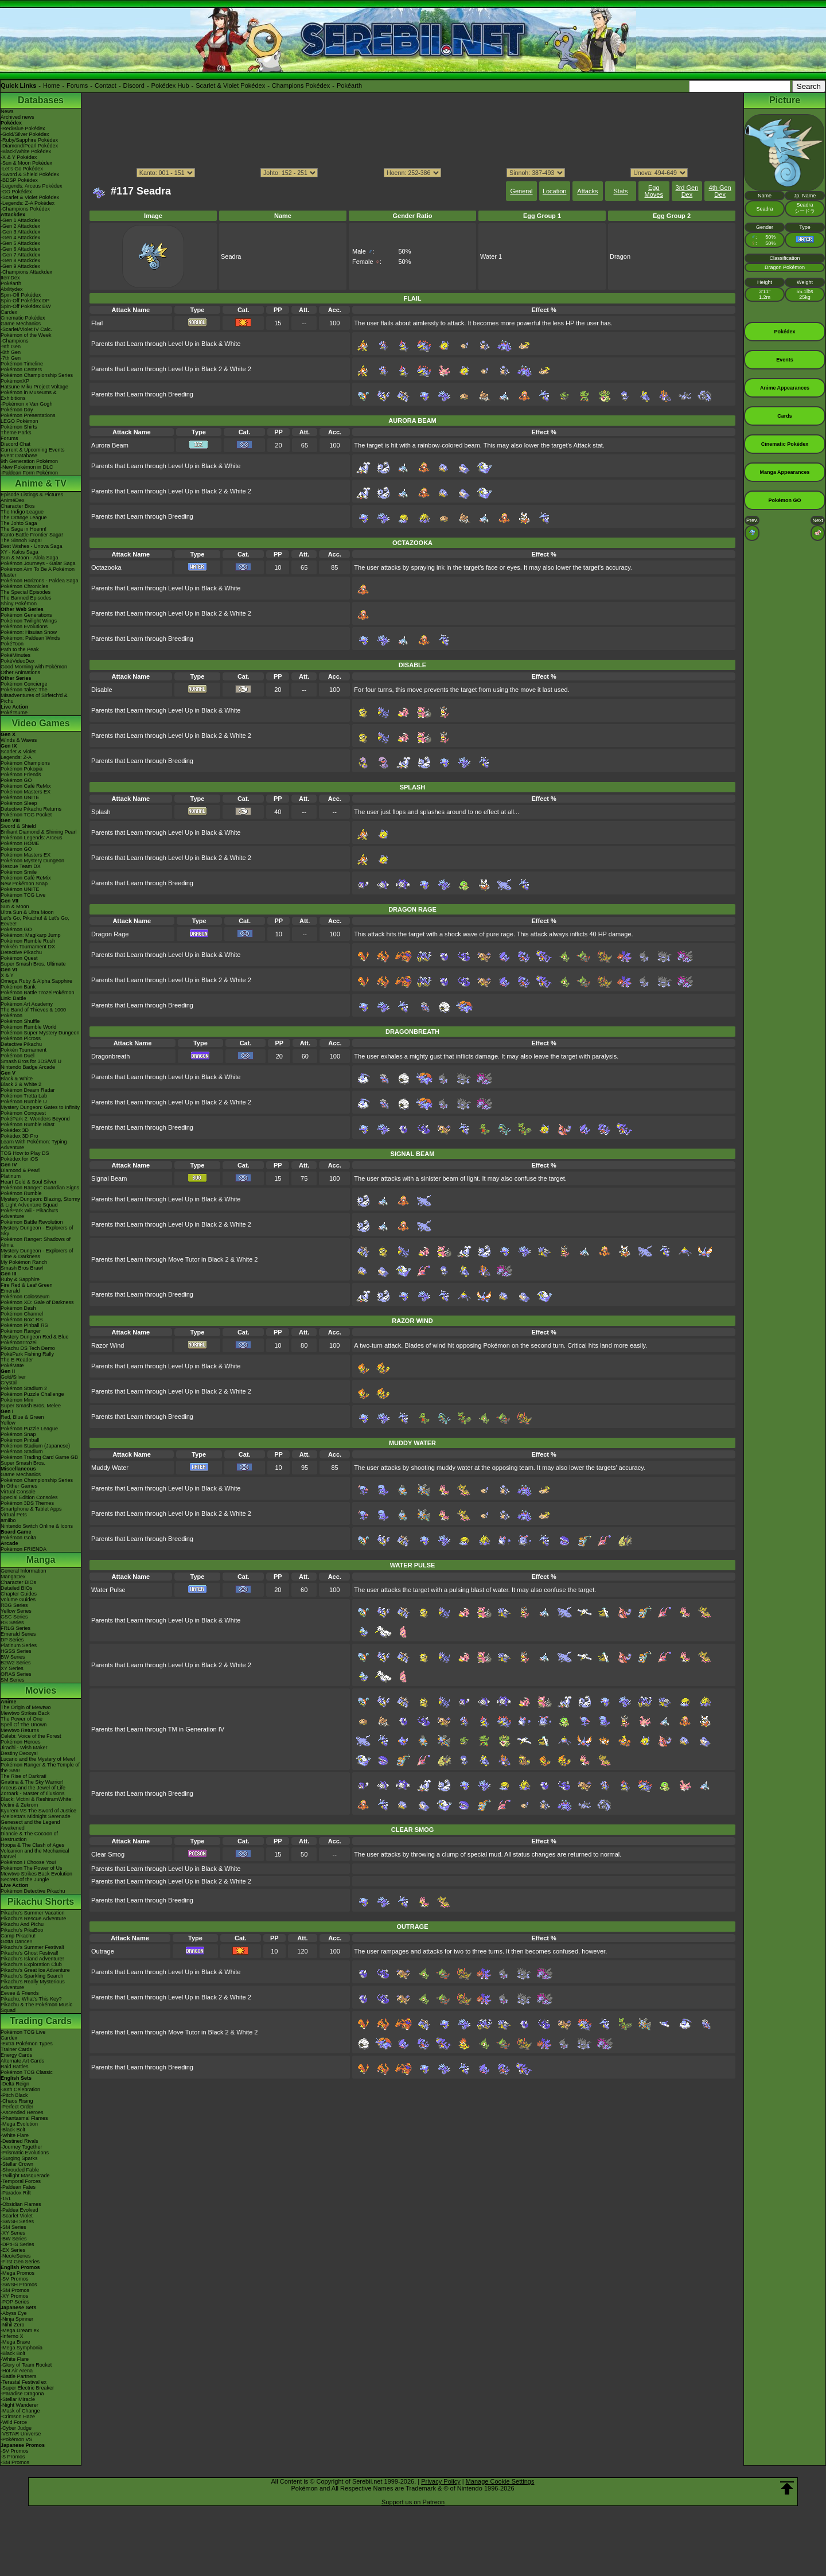  I want to click on Pokémon of the Week, so click(26, 335).